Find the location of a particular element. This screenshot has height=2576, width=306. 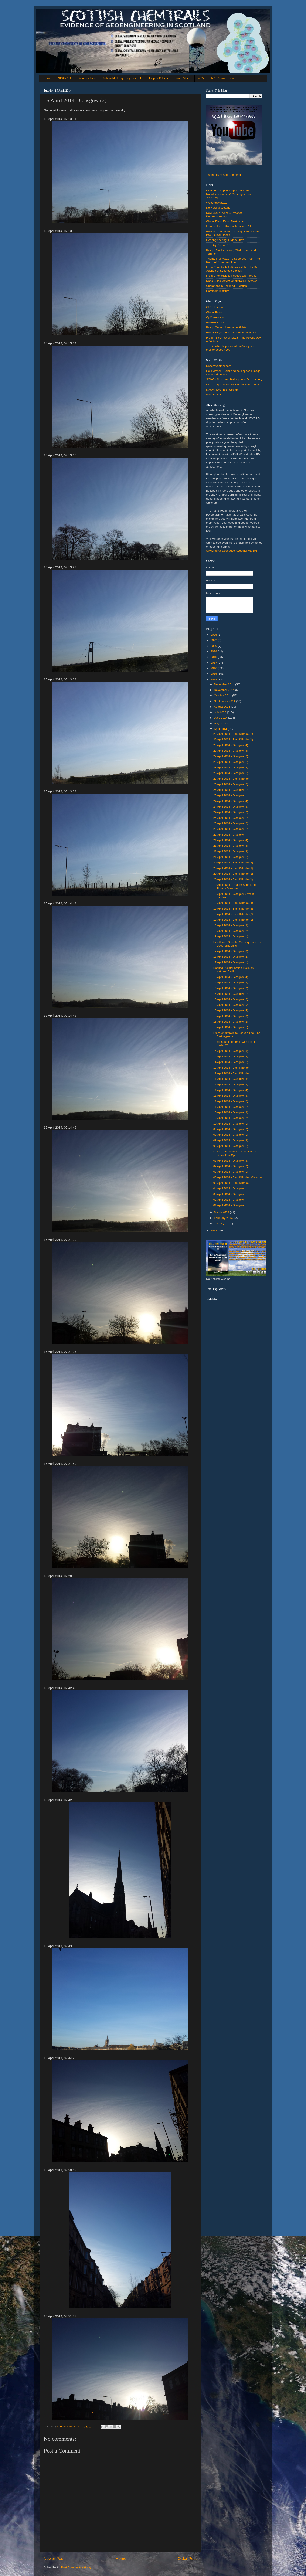

July 2014 is located at coordinates (220, 712).